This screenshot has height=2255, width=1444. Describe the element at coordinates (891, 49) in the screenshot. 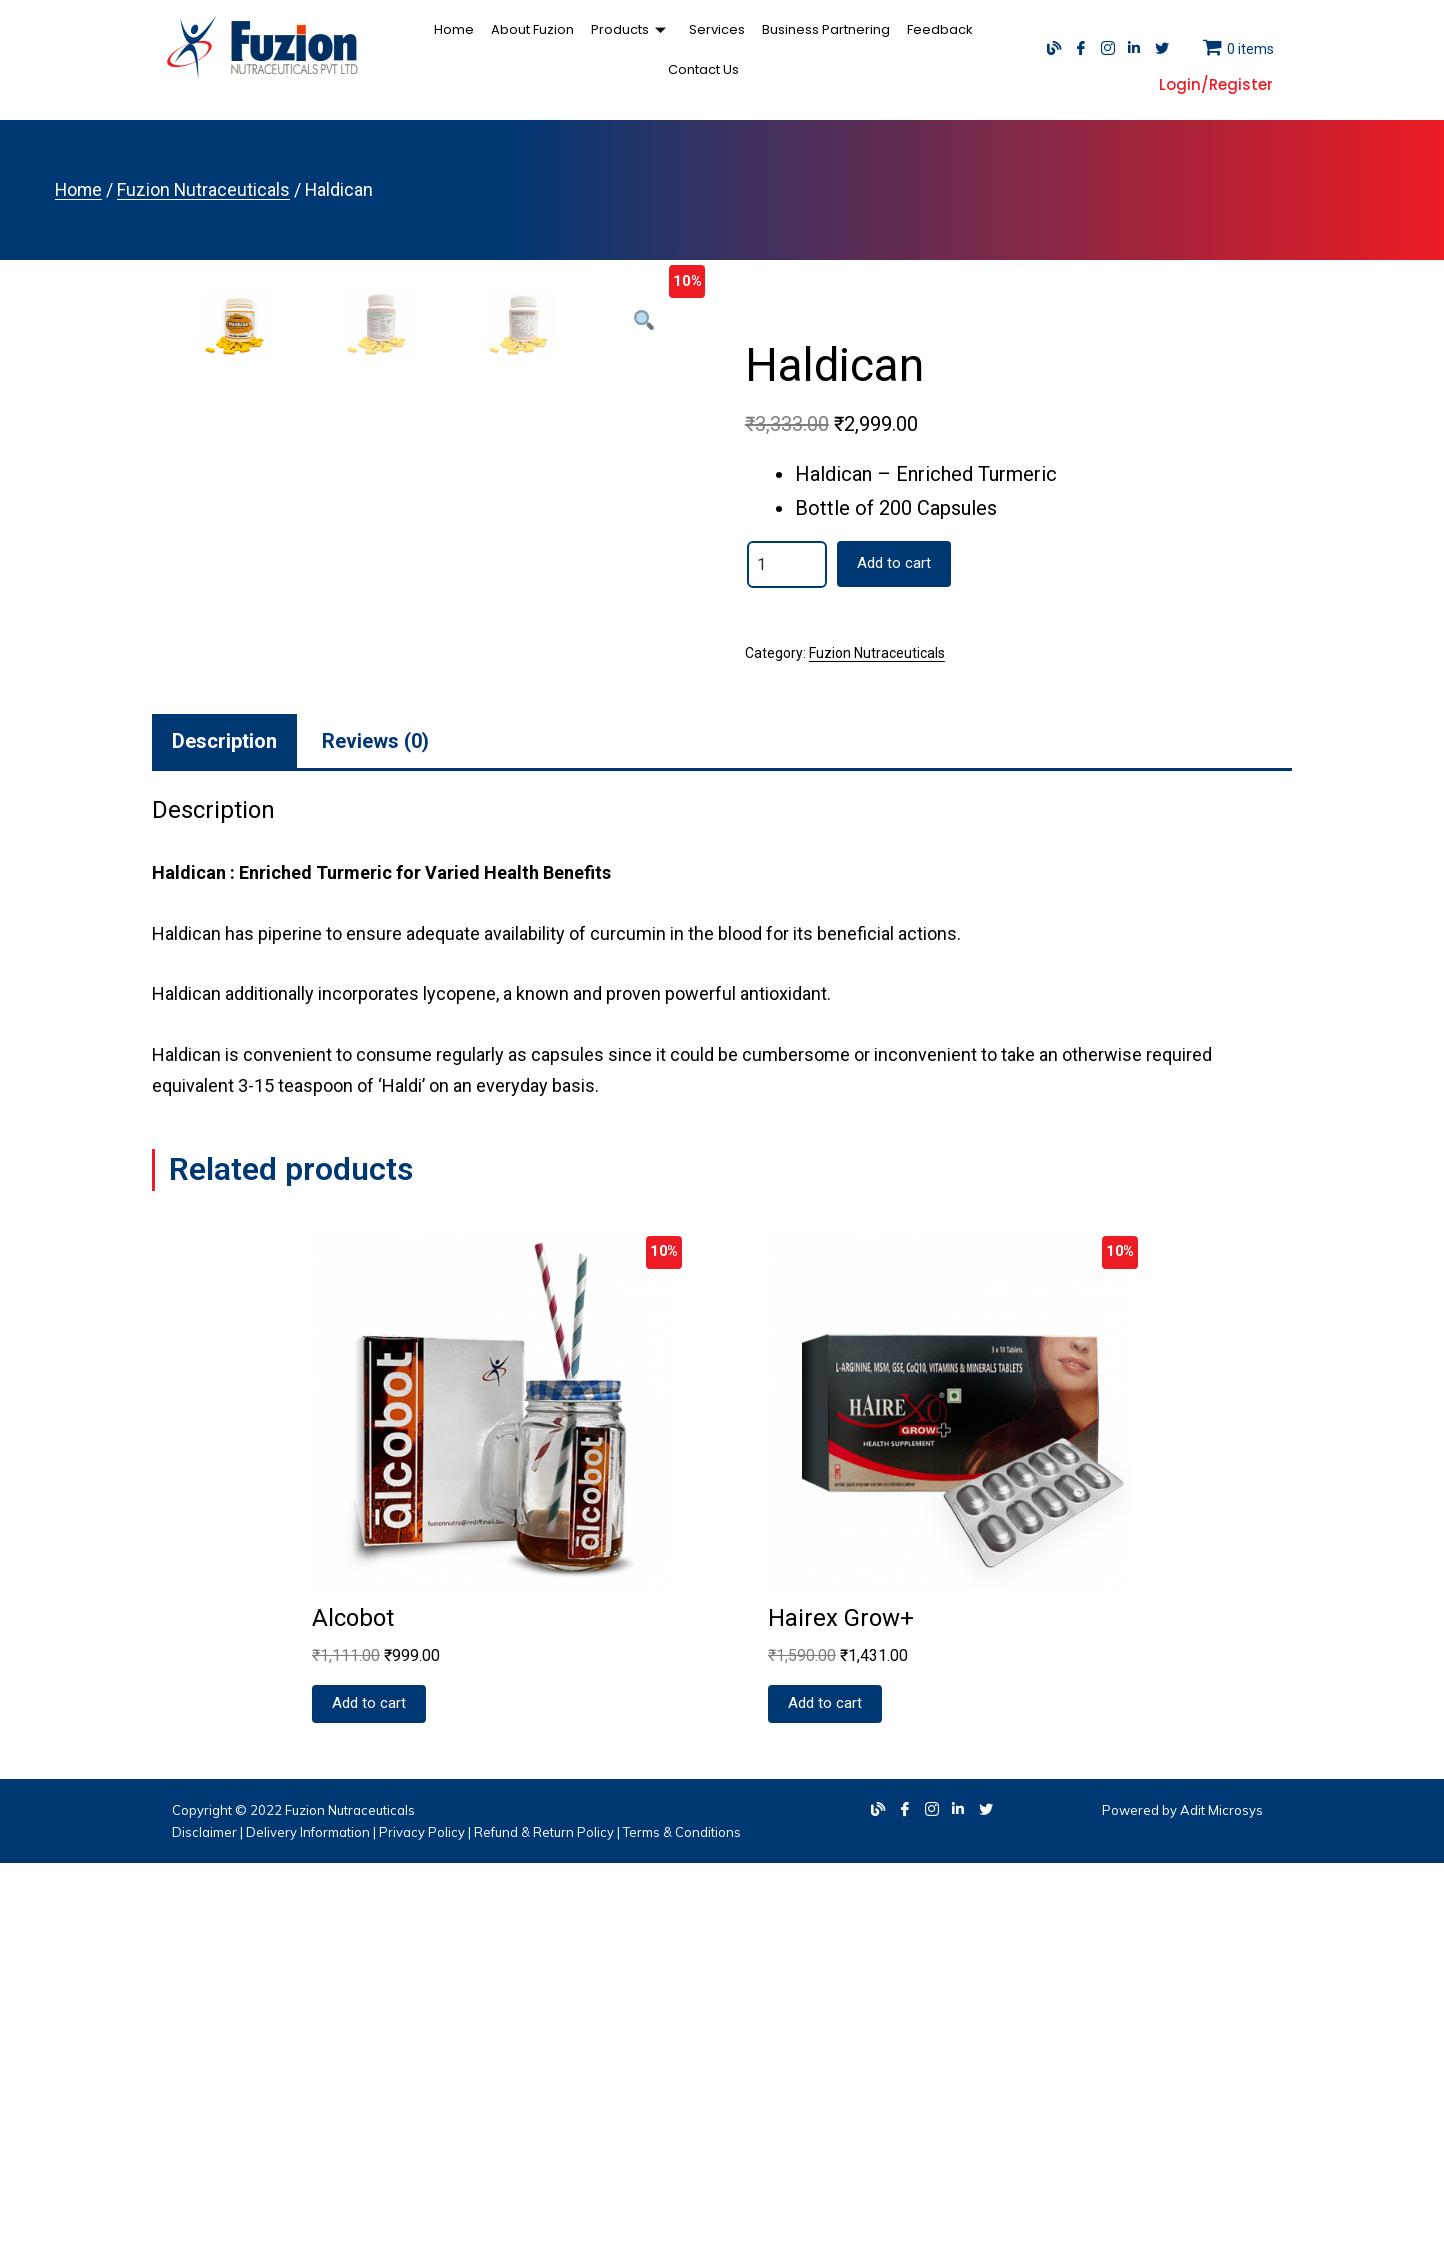

I see `Feedback` at that location.